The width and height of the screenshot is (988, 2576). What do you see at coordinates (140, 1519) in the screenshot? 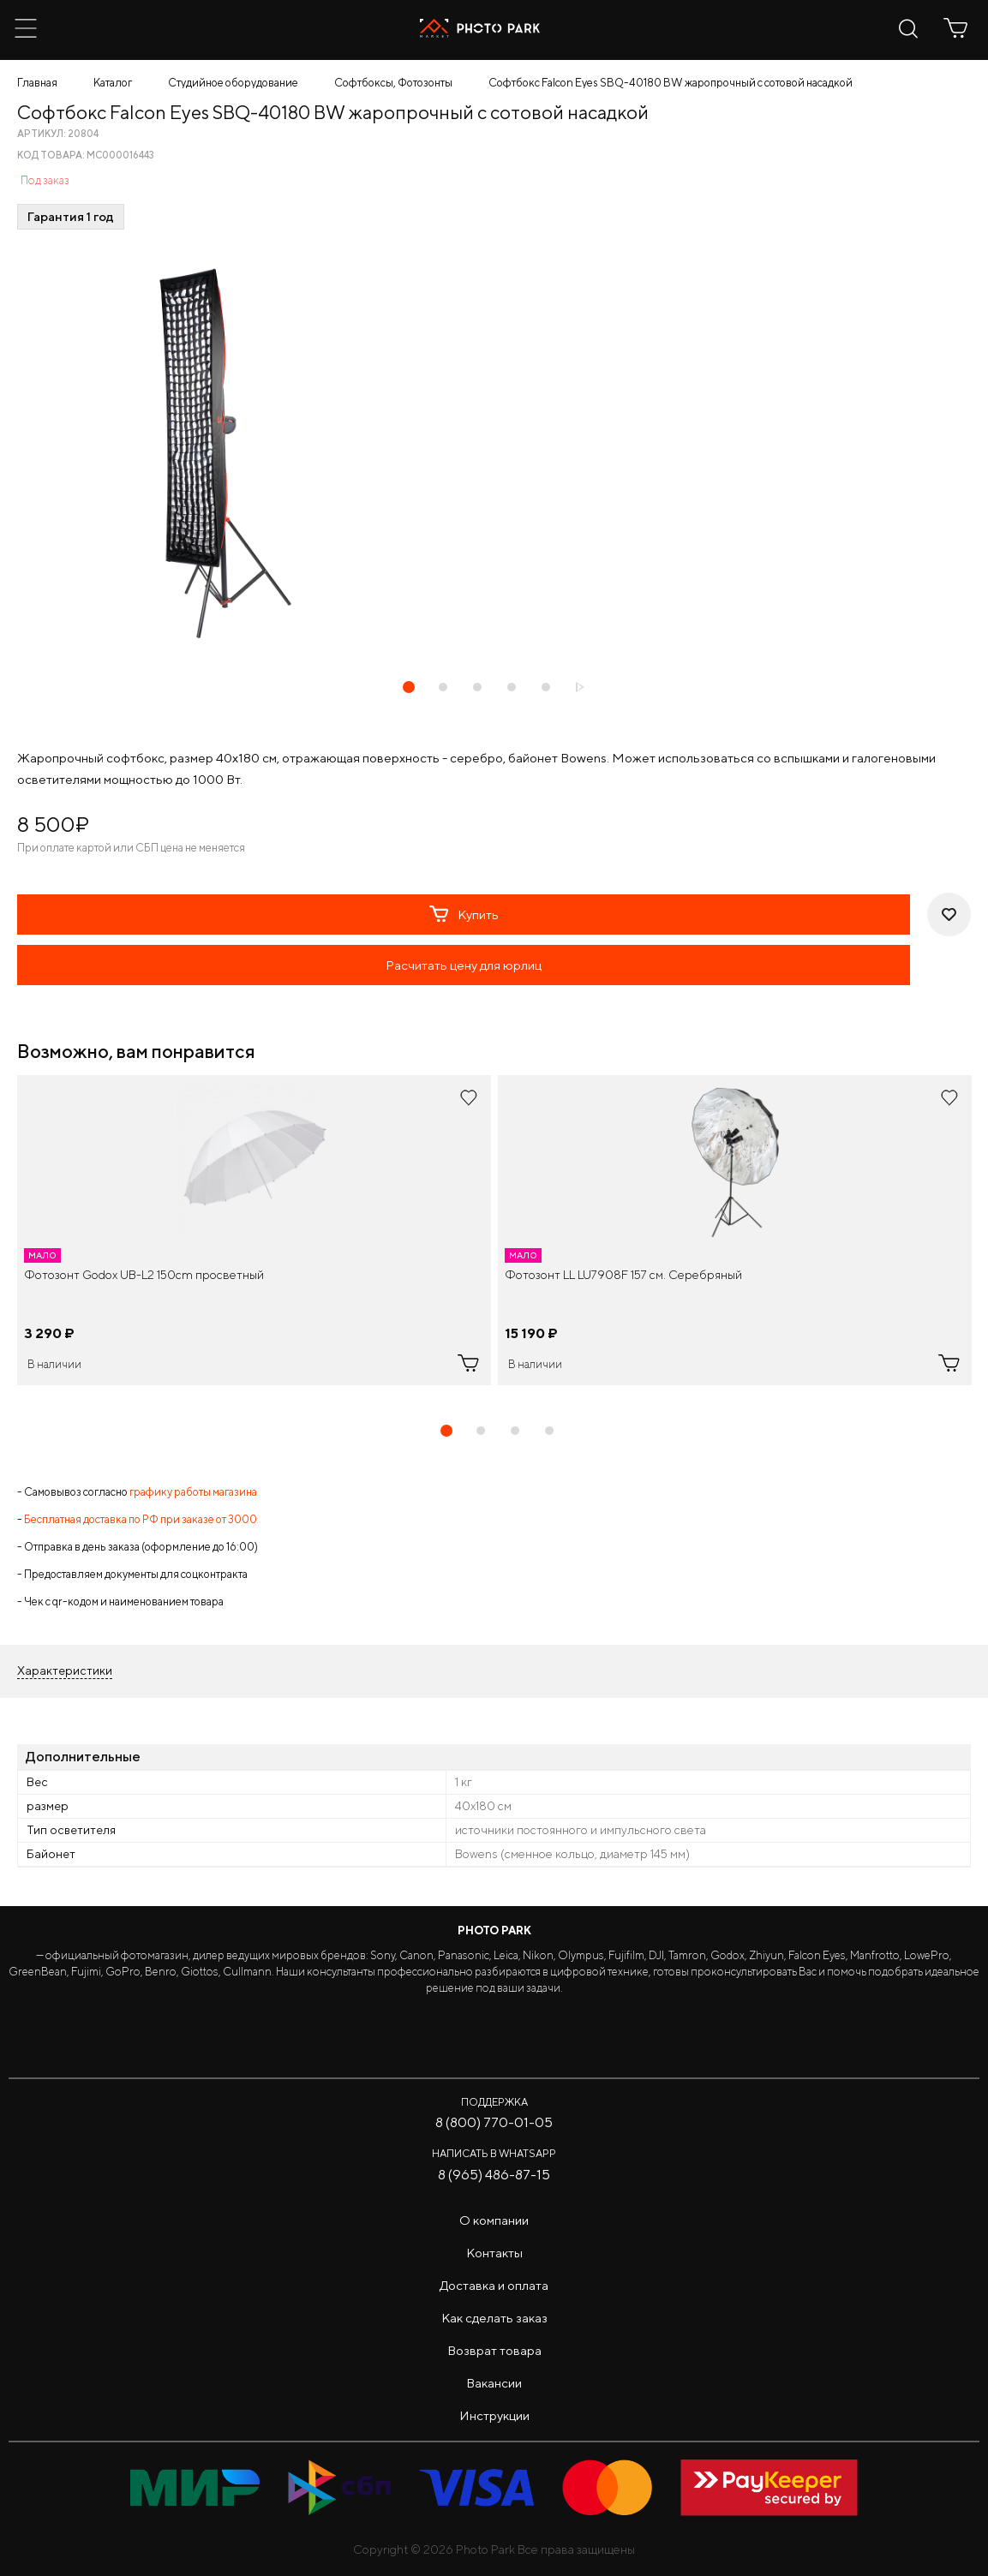
I see `Бесплатная доставка по РФ при заказе от 3000` at bounding box center [140, 1519].